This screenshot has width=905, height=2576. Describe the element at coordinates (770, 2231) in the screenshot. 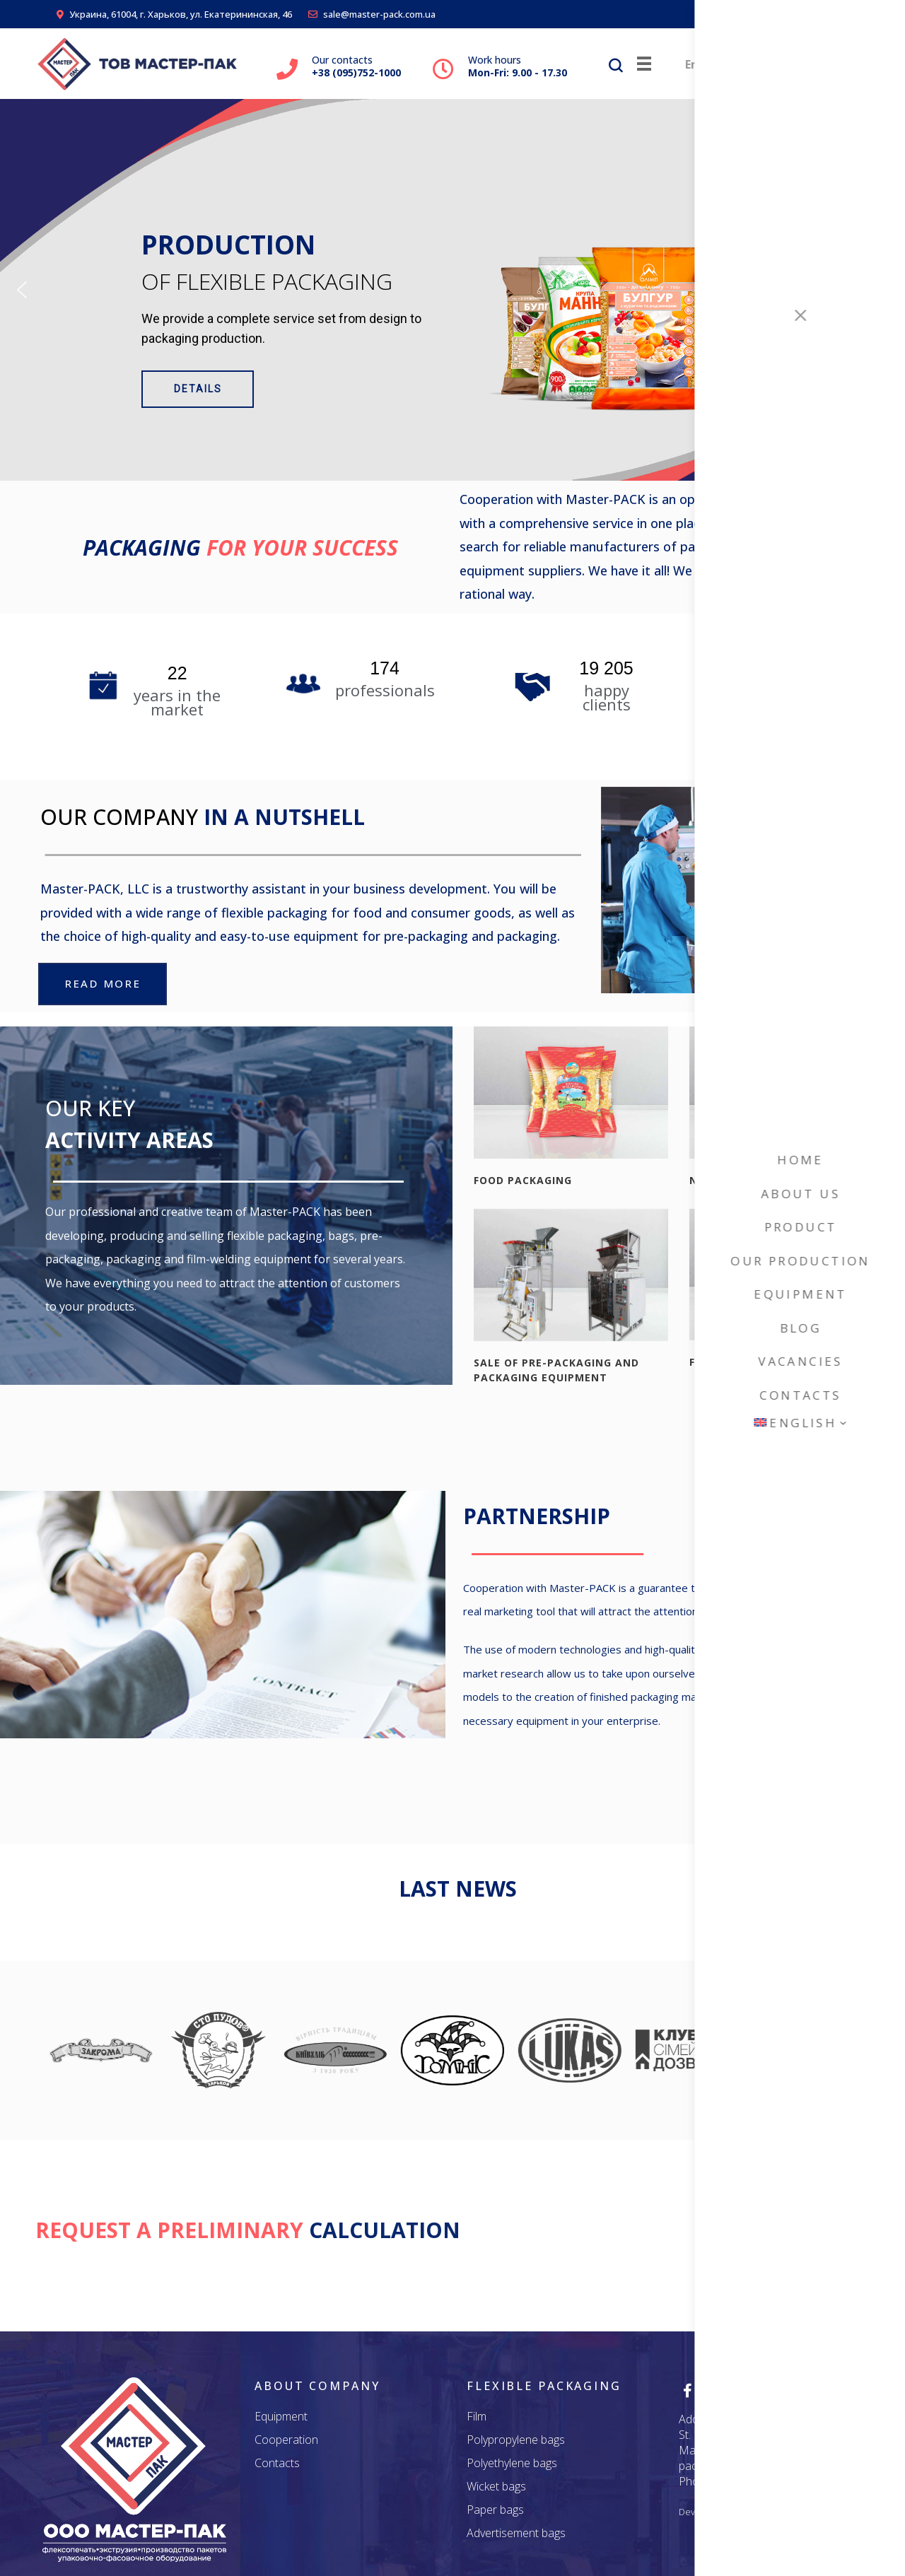

I see `REQUEST A QUOTE` at that location.